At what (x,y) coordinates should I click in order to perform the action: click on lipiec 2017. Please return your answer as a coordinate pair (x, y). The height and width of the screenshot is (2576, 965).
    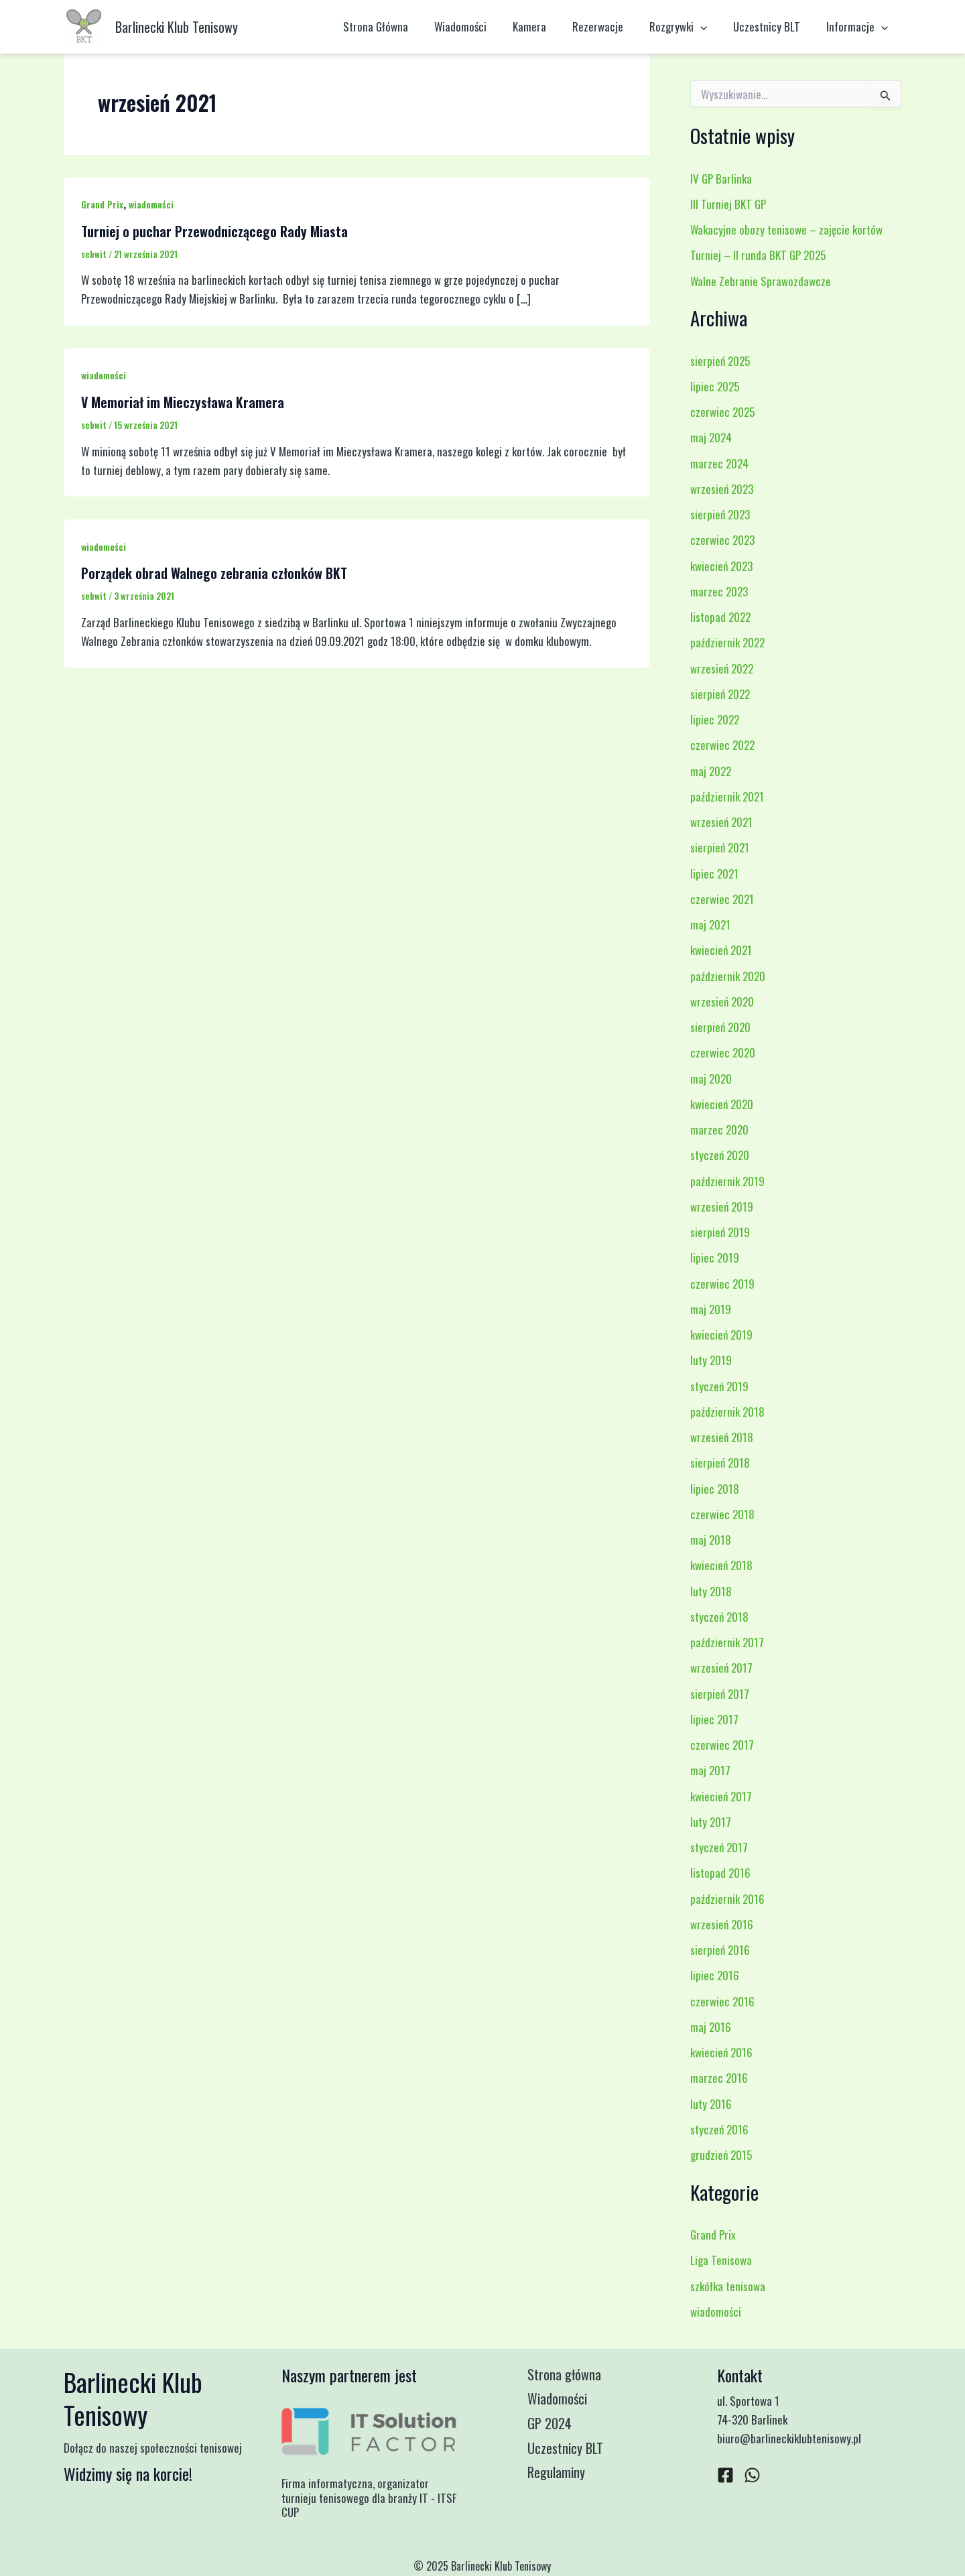
    Looking at the image, I should click on (714, 1719).